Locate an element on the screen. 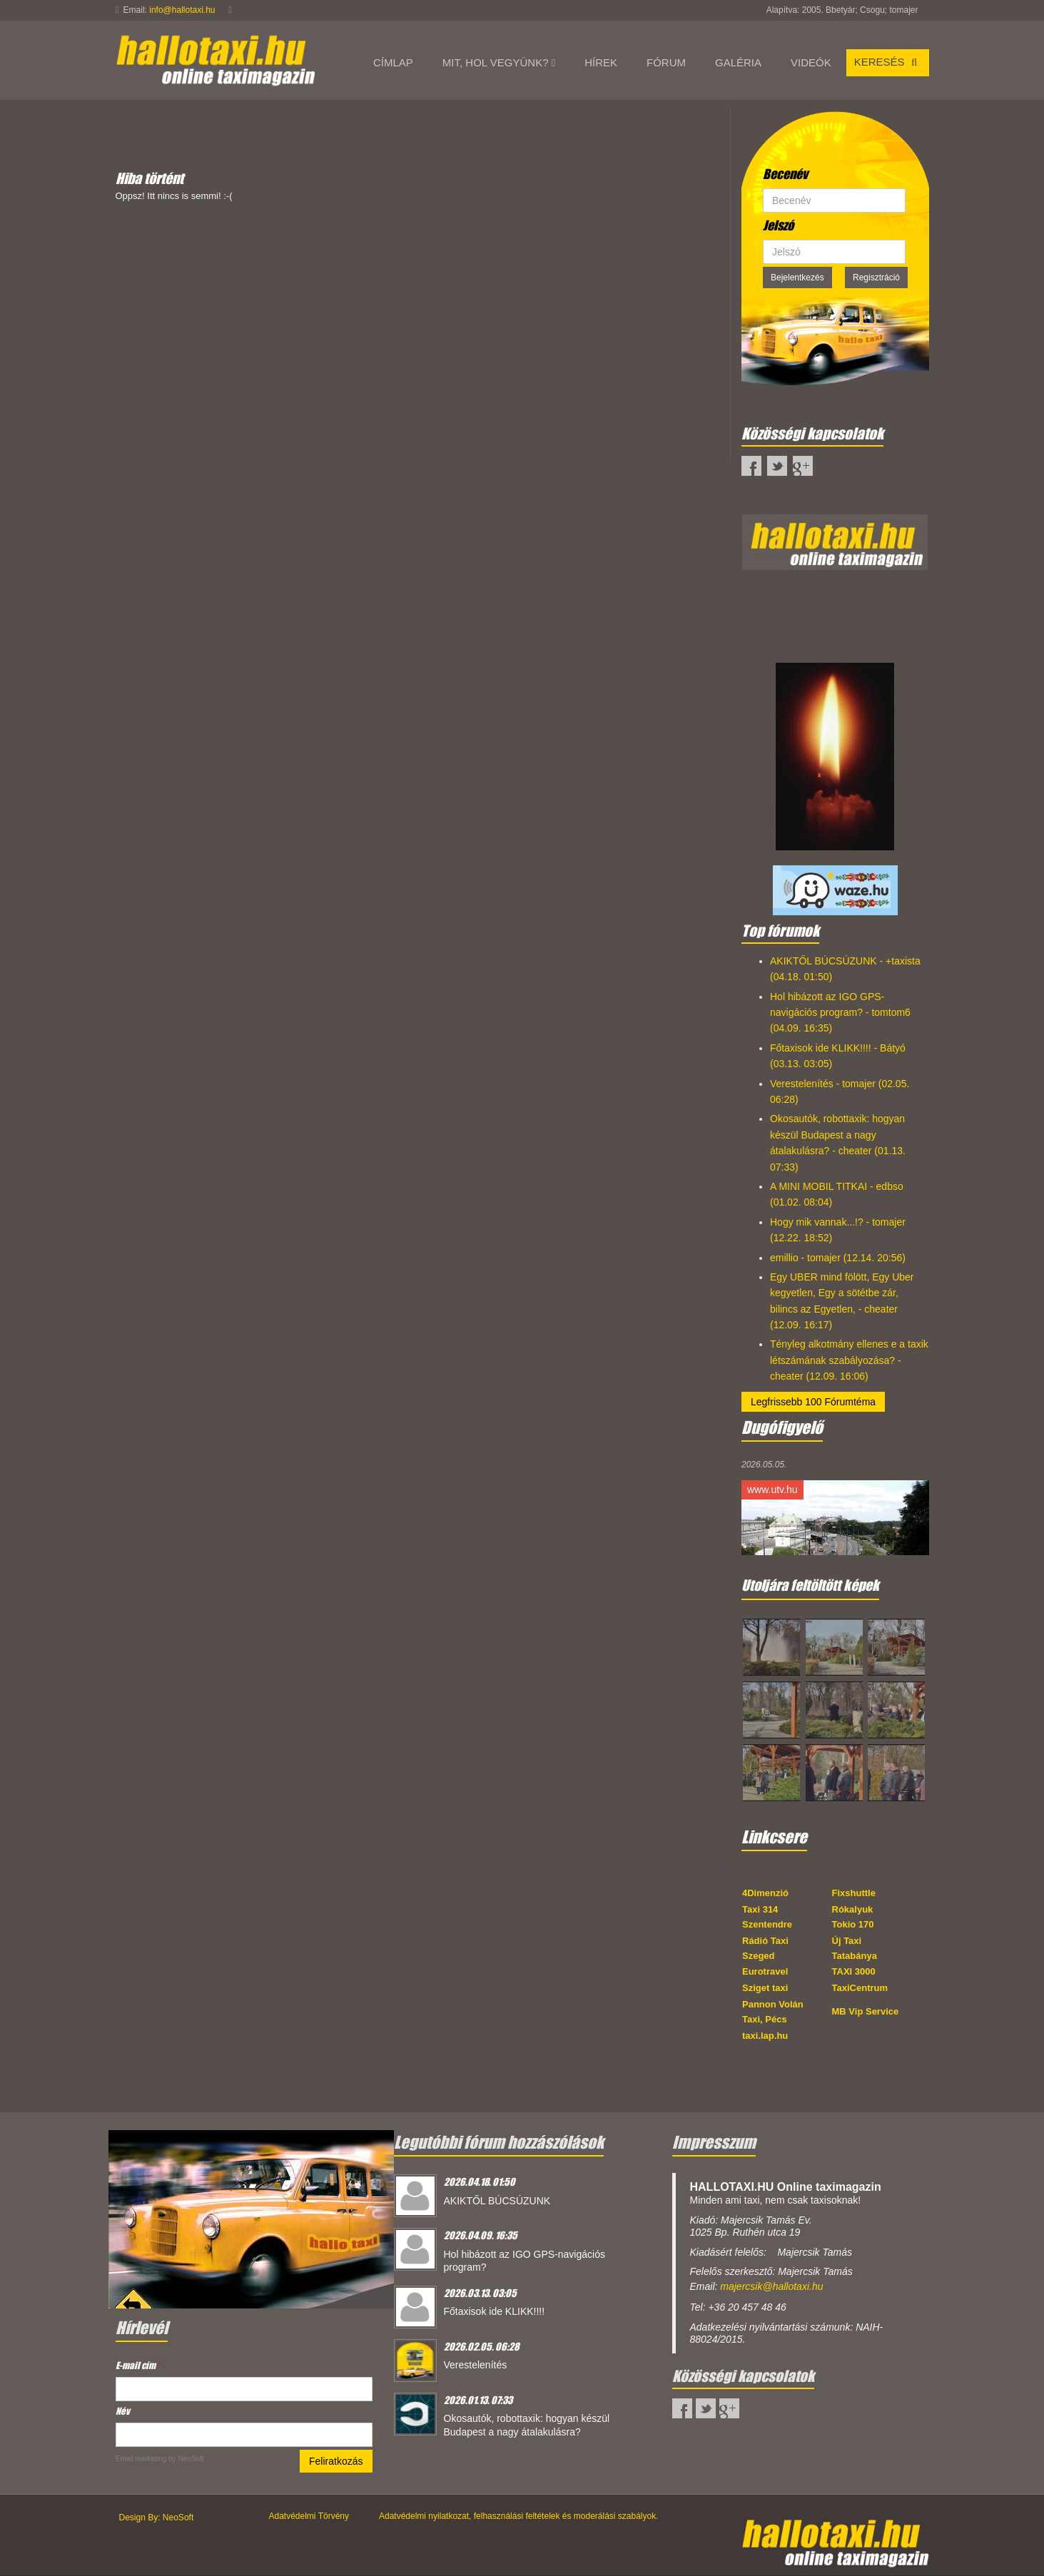  Keresés is located at coordinates (887, 62).